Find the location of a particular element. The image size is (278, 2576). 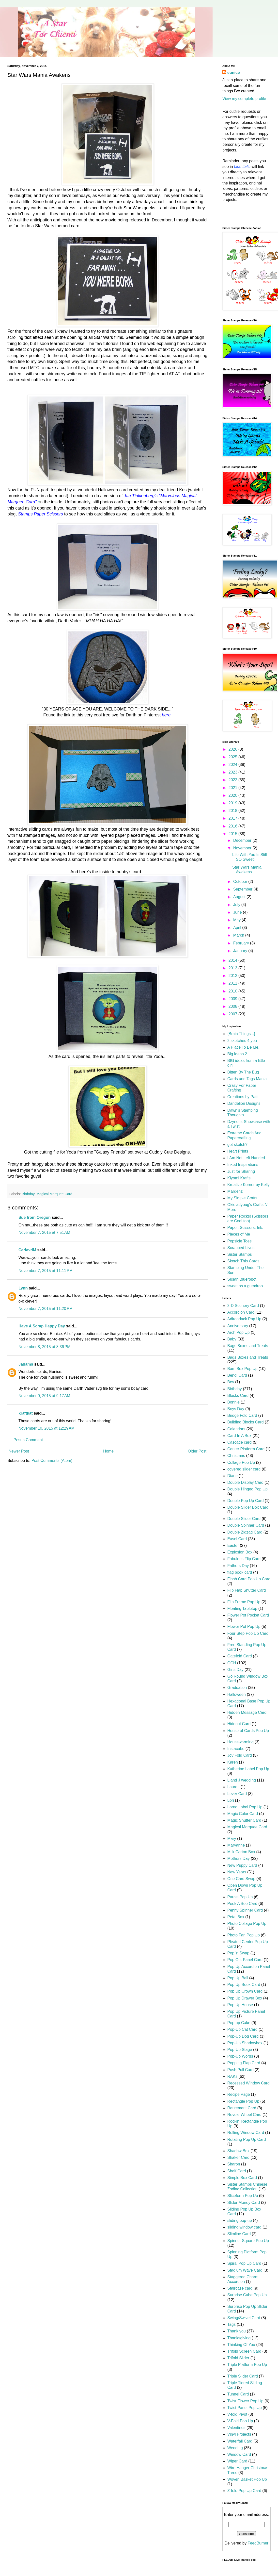

Thank you is located at coordinates (236, 2331).